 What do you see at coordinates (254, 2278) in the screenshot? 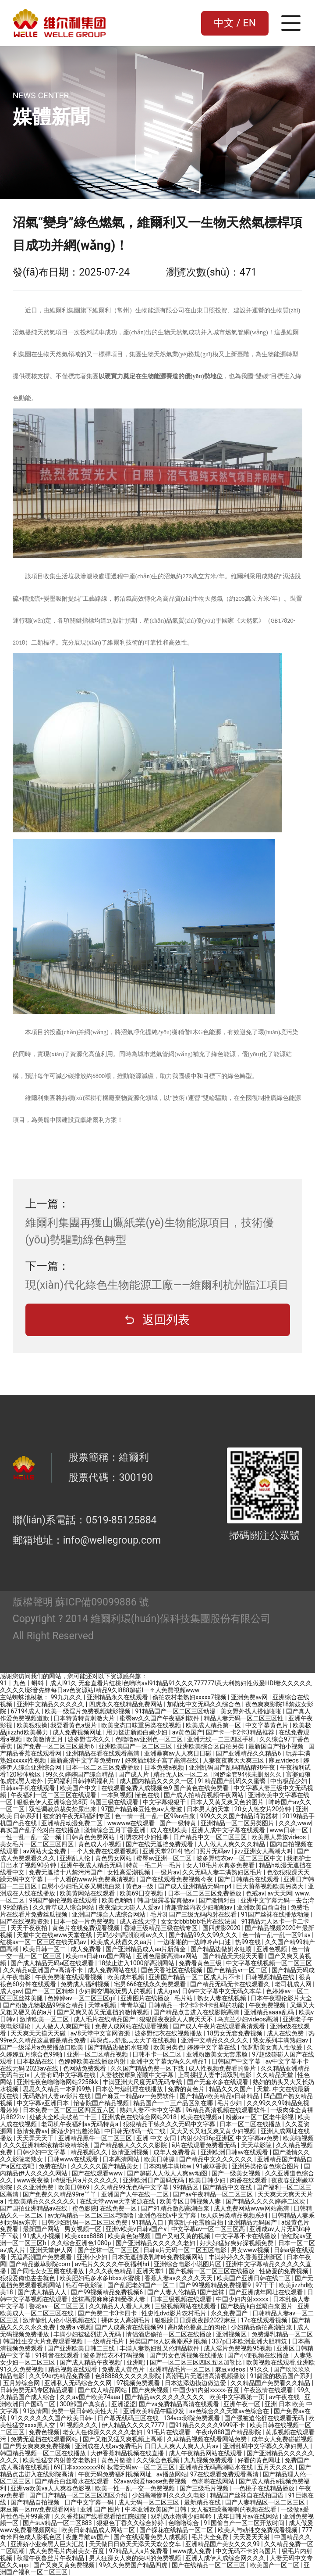
I see `欧美国产亚洲日韩在线二区` at bounding box center [254, 2278].